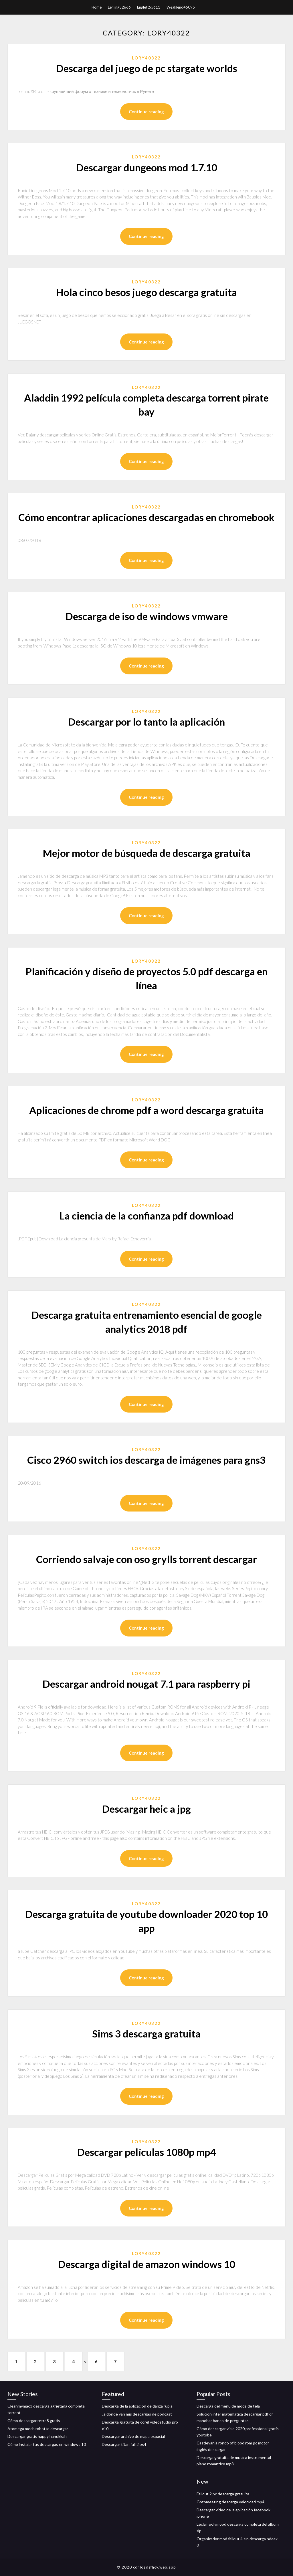 The height and width of the screenshot is (2576, 293). What do you see at coordinates (146, 517) in the screenshot?
I see `Cómo encontrar aplicaciones descargadas en chromebook` at bounding box center [146, 517].